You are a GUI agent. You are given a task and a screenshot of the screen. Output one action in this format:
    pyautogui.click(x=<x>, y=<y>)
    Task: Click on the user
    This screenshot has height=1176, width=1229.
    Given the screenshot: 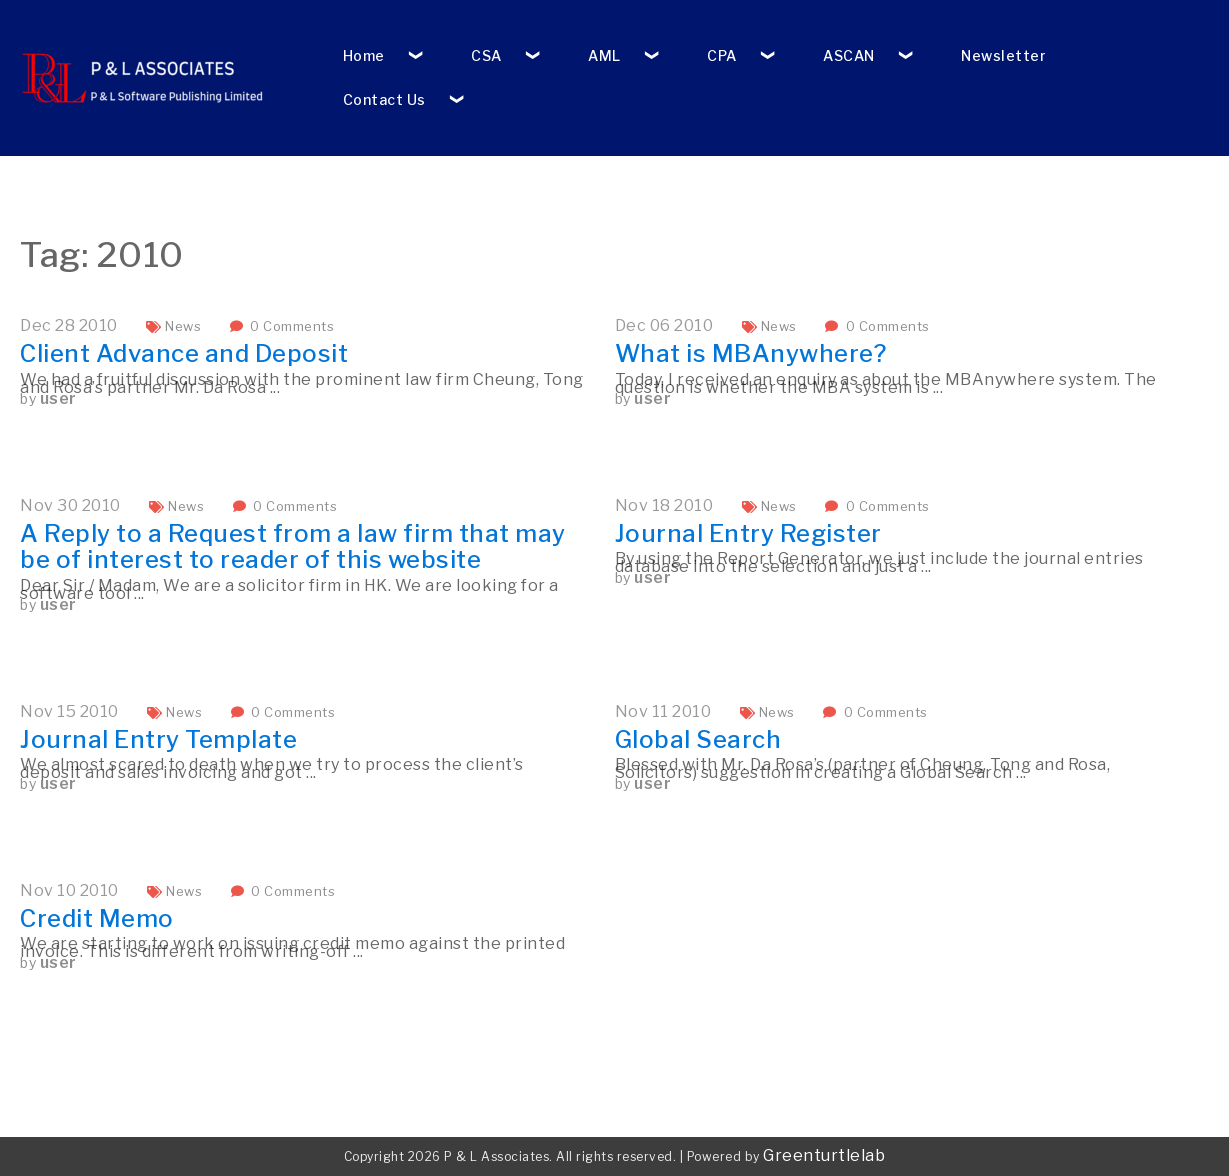 What is the action you would take?
    pyautogui.click(x=58, y=398)
    